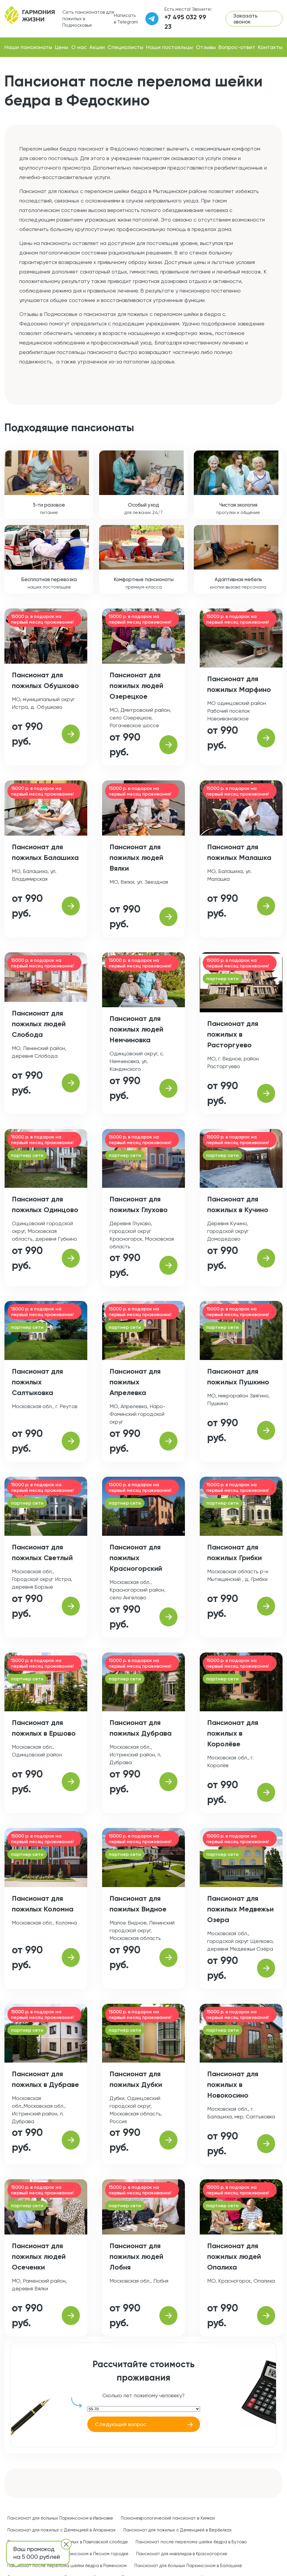 The width and height of the screenshot is (287, 2576). I want to click on Пансионат для пожилых людей Слобода, so click(39, 1024).